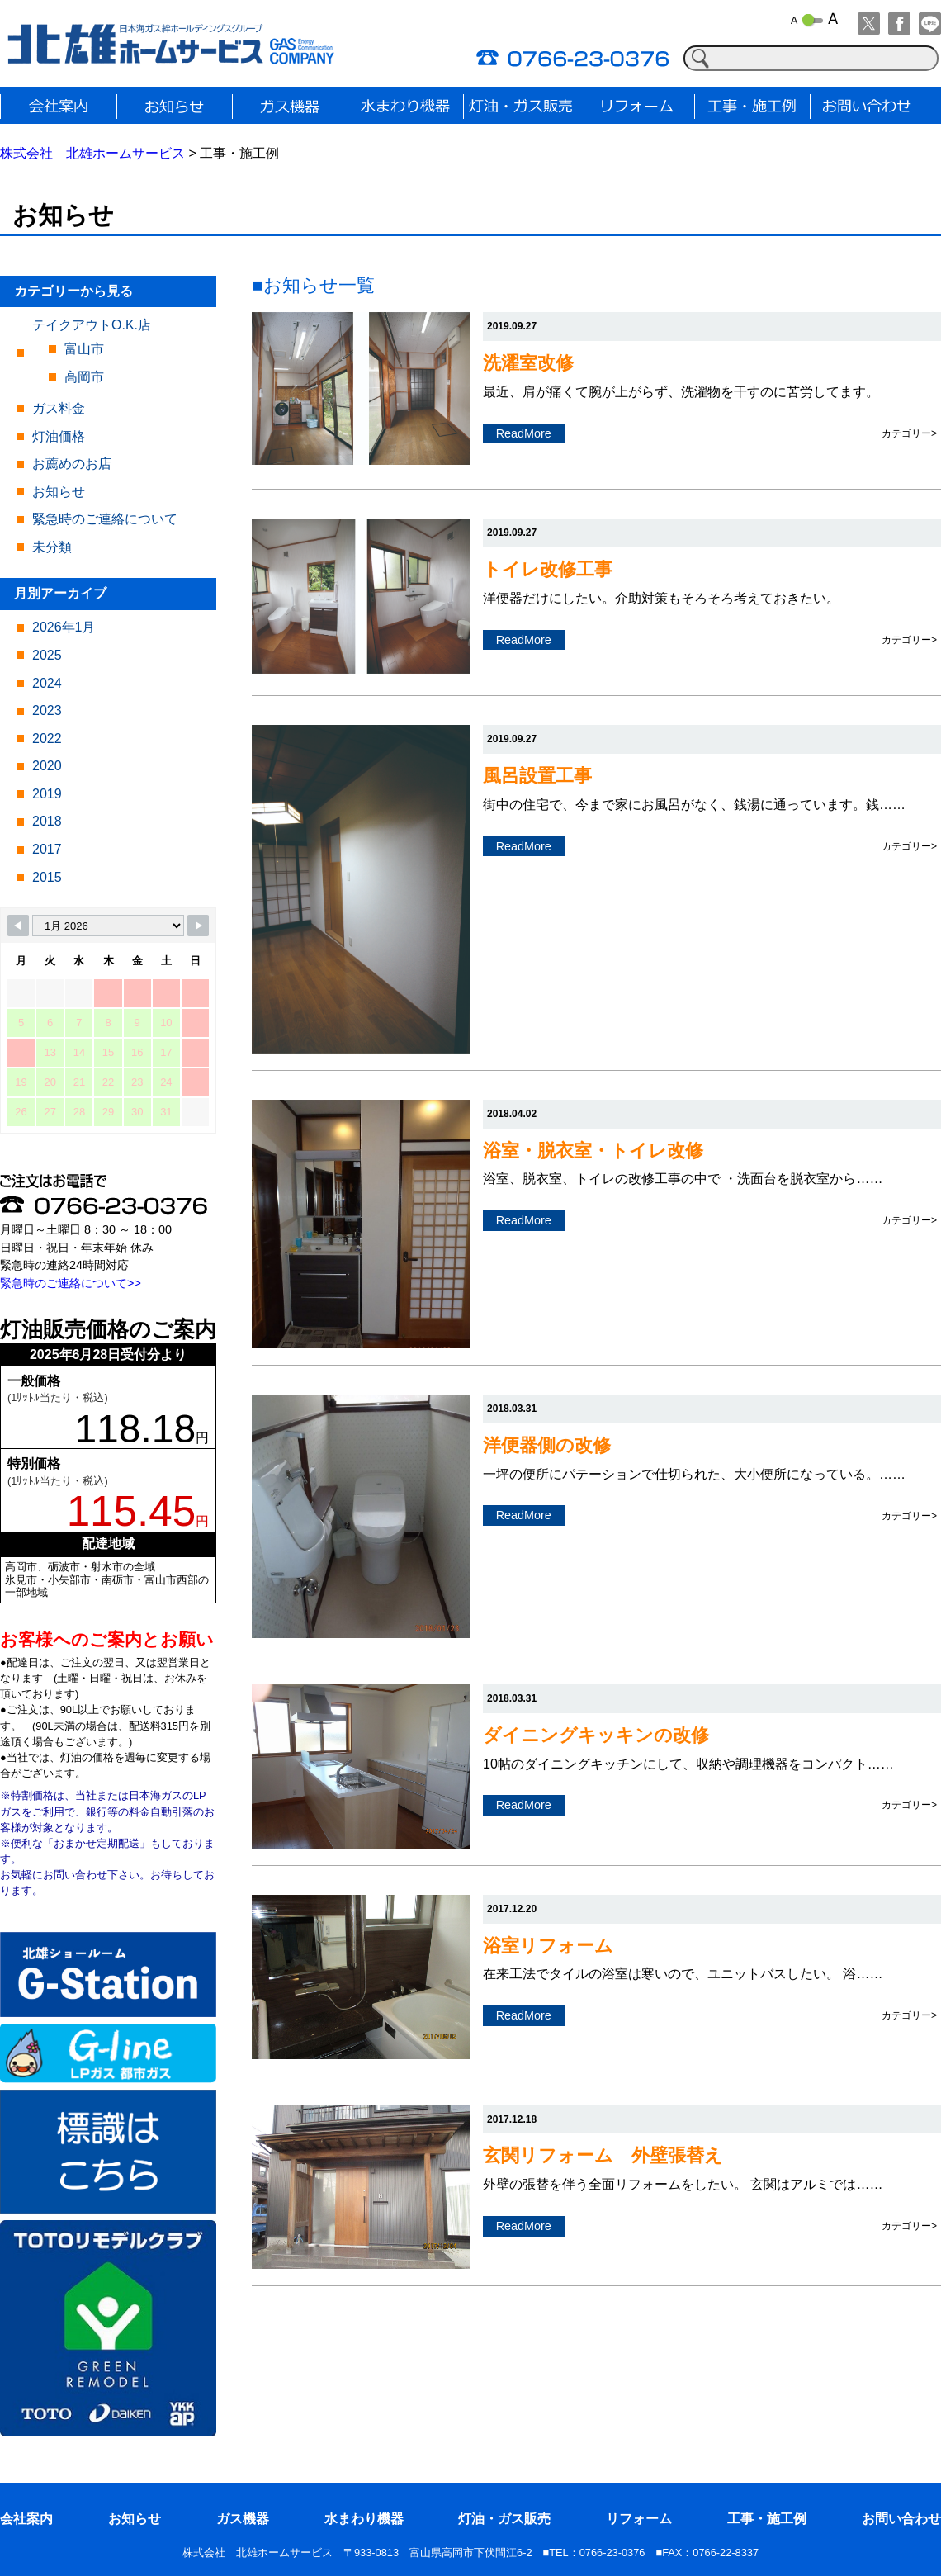 This screenshot has width=941, height=2576. Describe the element at coordinates (58, 408) in the screenshot. I see `ガス料金` at that location.